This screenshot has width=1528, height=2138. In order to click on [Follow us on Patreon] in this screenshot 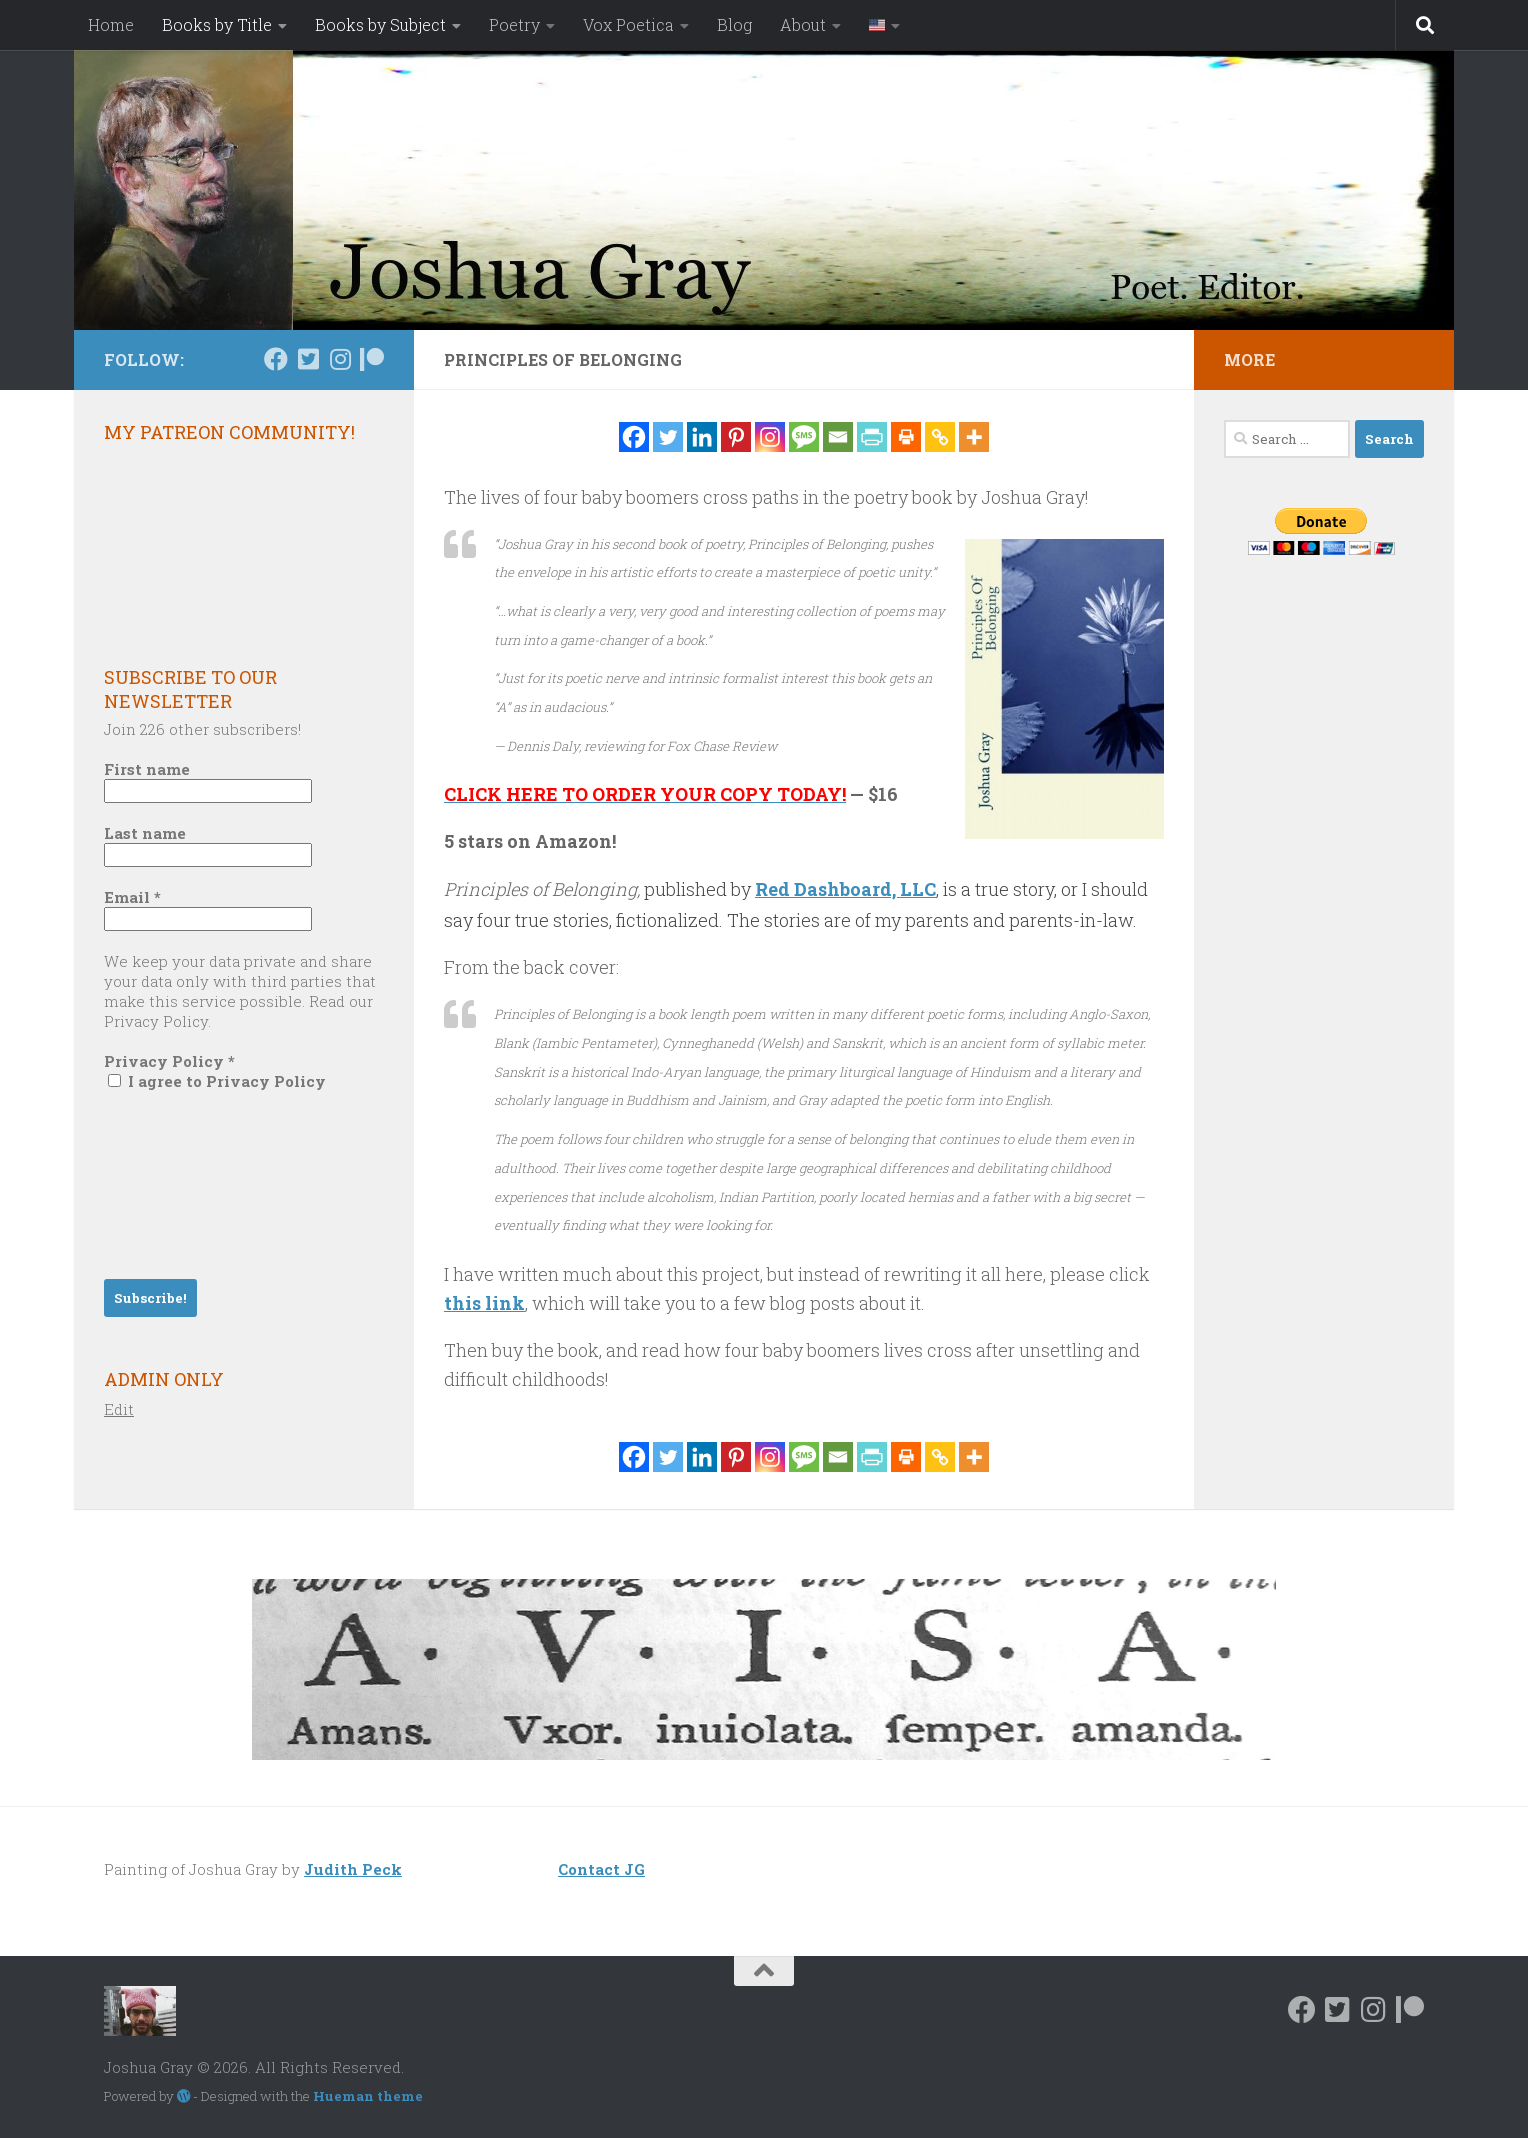, I will do `click(372, 359)`.